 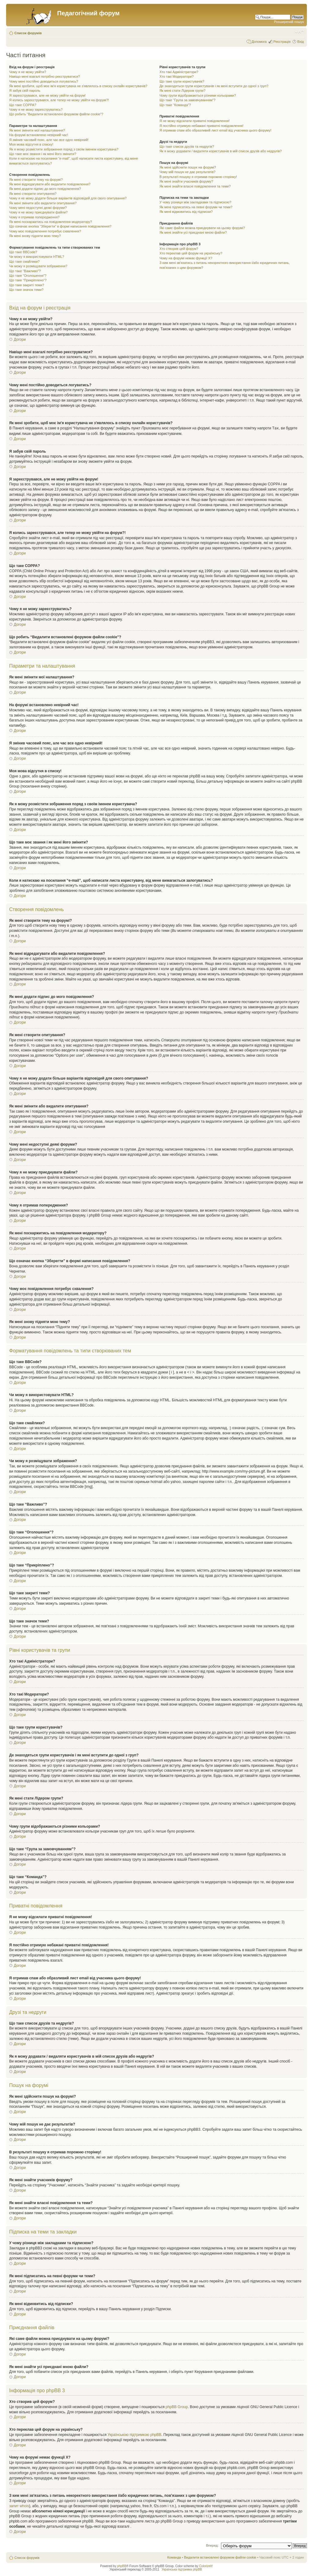 What do you see at coordinates (198, 177) in the screenshot?
I see `В результаті пошуку я отримав порожню сторінку!` at bounding box center [198, 177].